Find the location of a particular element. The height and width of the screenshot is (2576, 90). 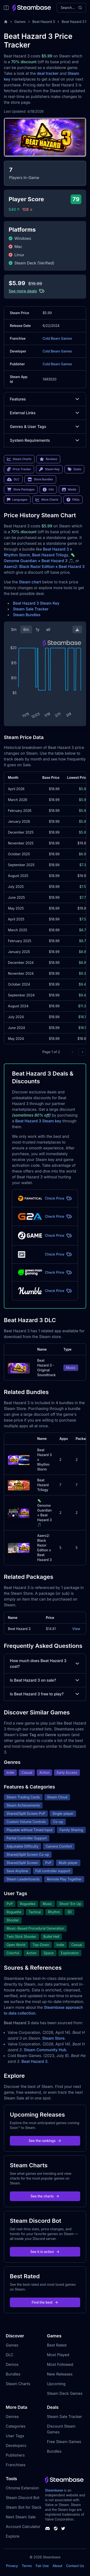

[Steambase Steam Group] is located at coordinates (56, 2528).